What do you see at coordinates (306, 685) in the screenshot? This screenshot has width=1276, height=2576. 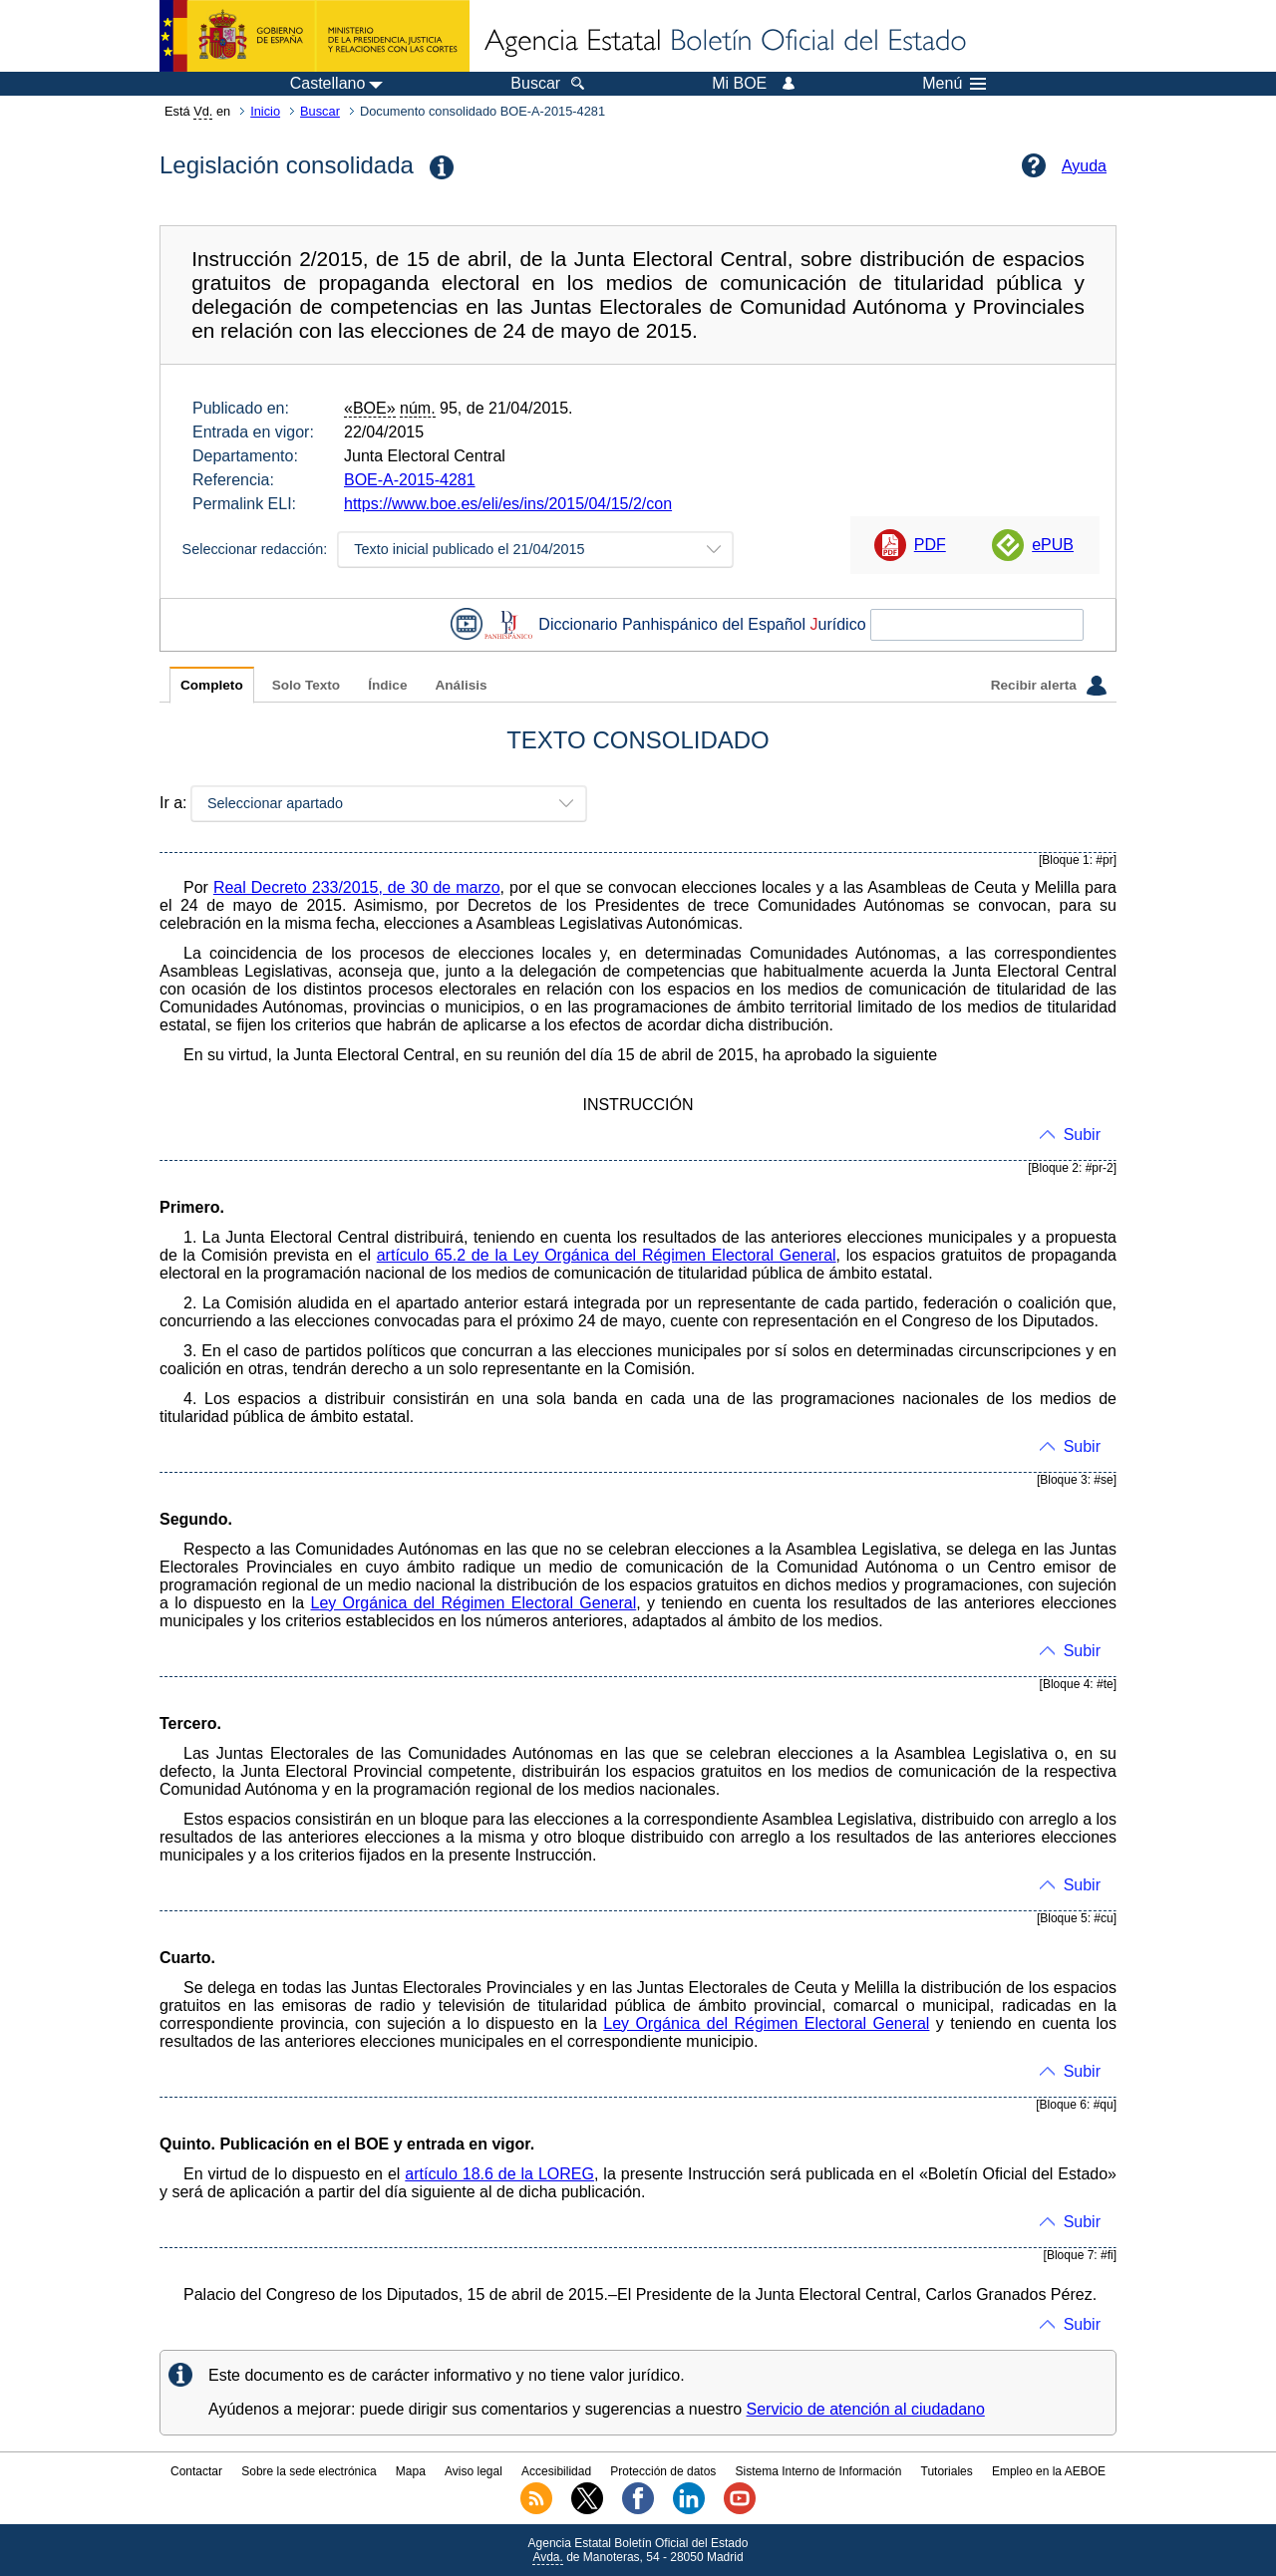 I see `Solo Texto` at bounding box center [306, 685].